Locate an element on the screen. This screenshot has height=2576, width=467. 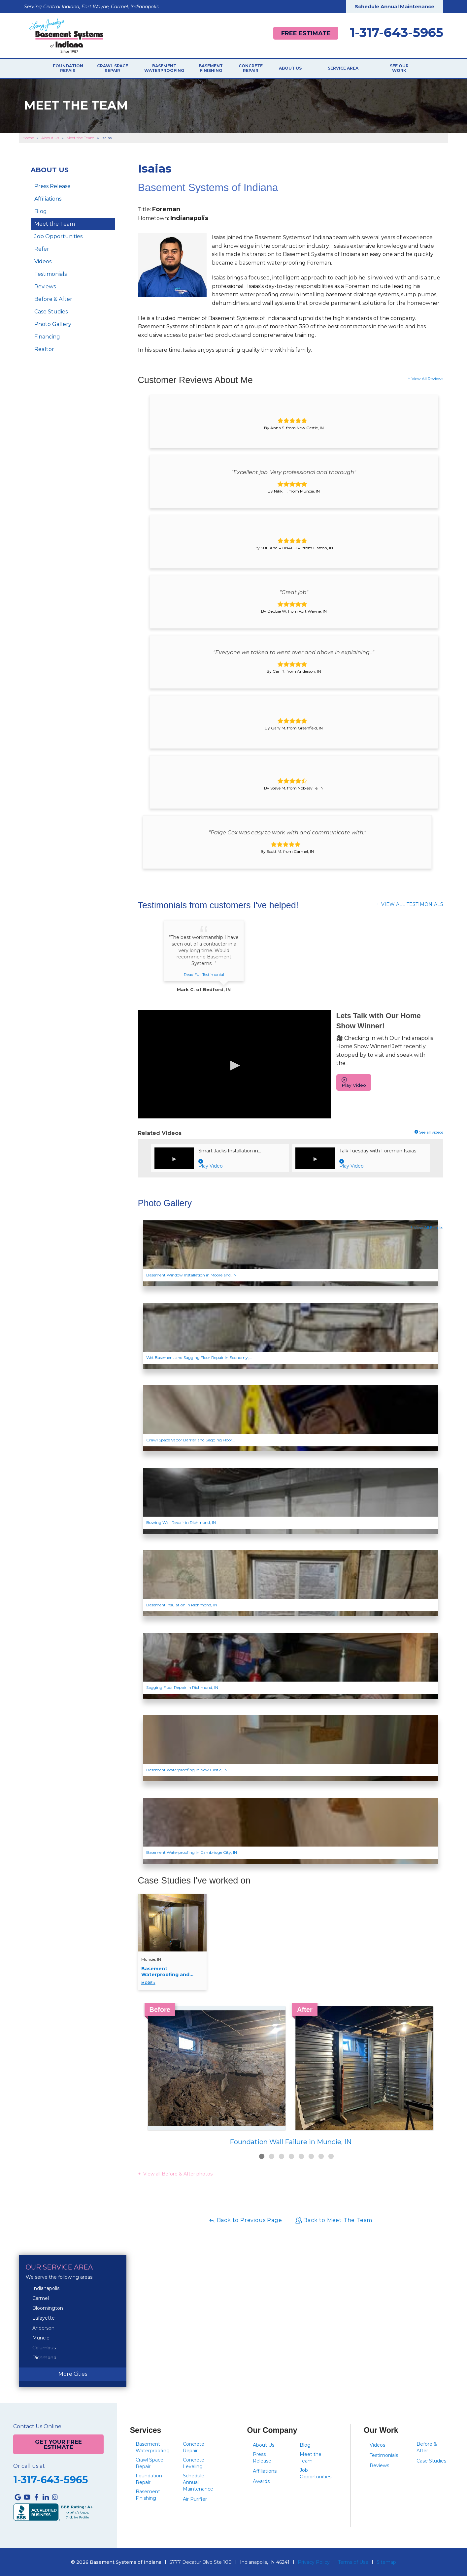
Bloomington is located at coordinates (47, 2308).